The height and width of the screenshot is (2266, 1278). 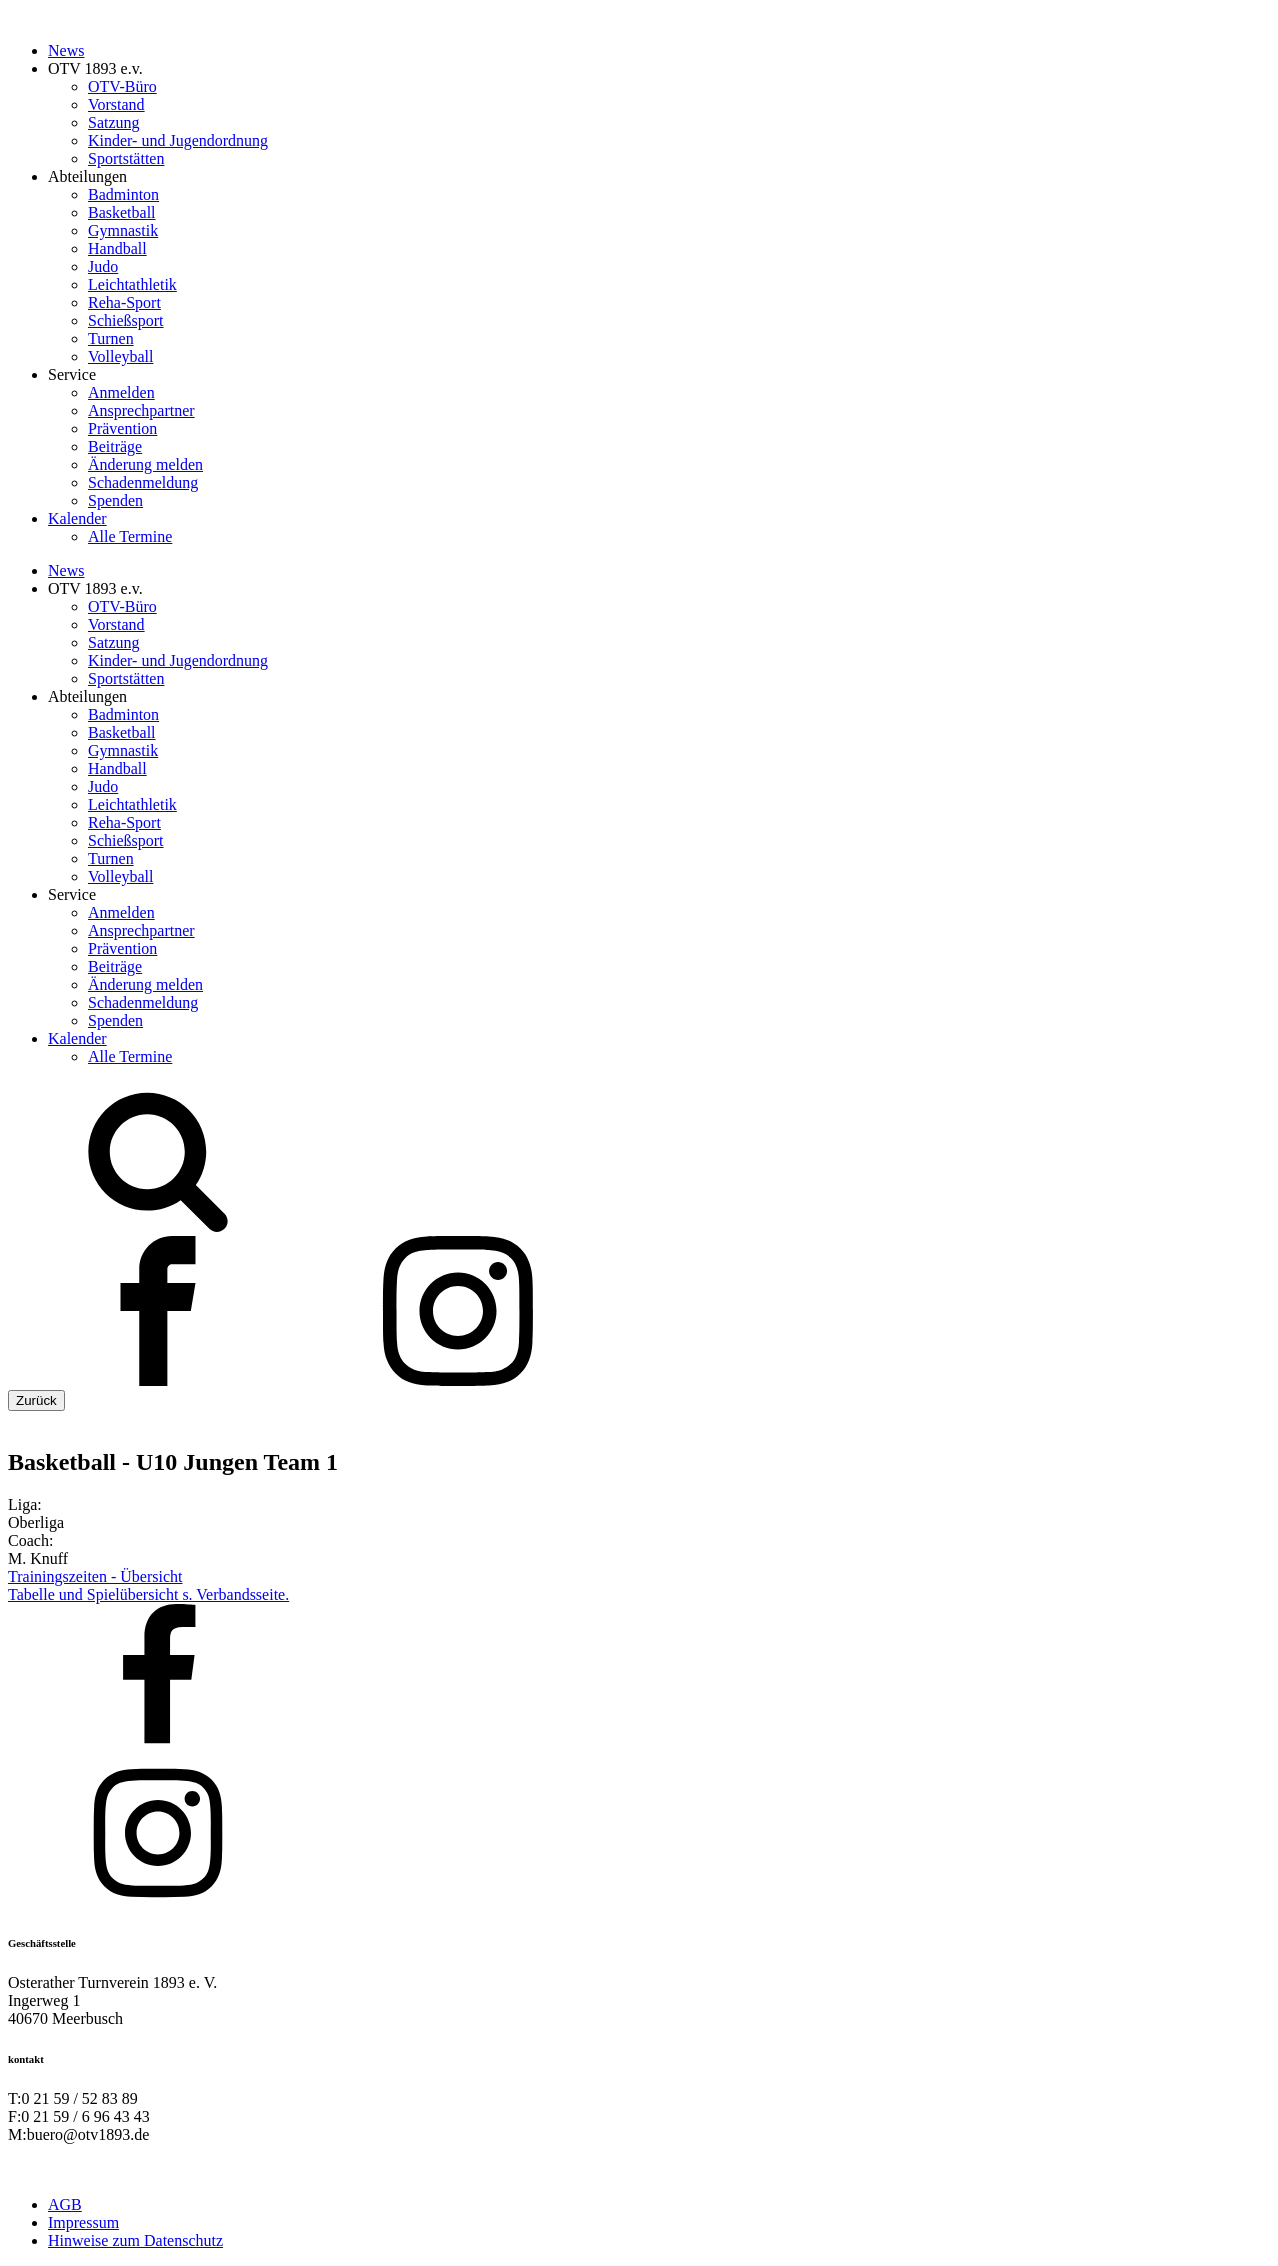 What do you see at coordinates (123, 230) in the screenshot?
I see `Gymnastik` at bounding box center [123, 230].